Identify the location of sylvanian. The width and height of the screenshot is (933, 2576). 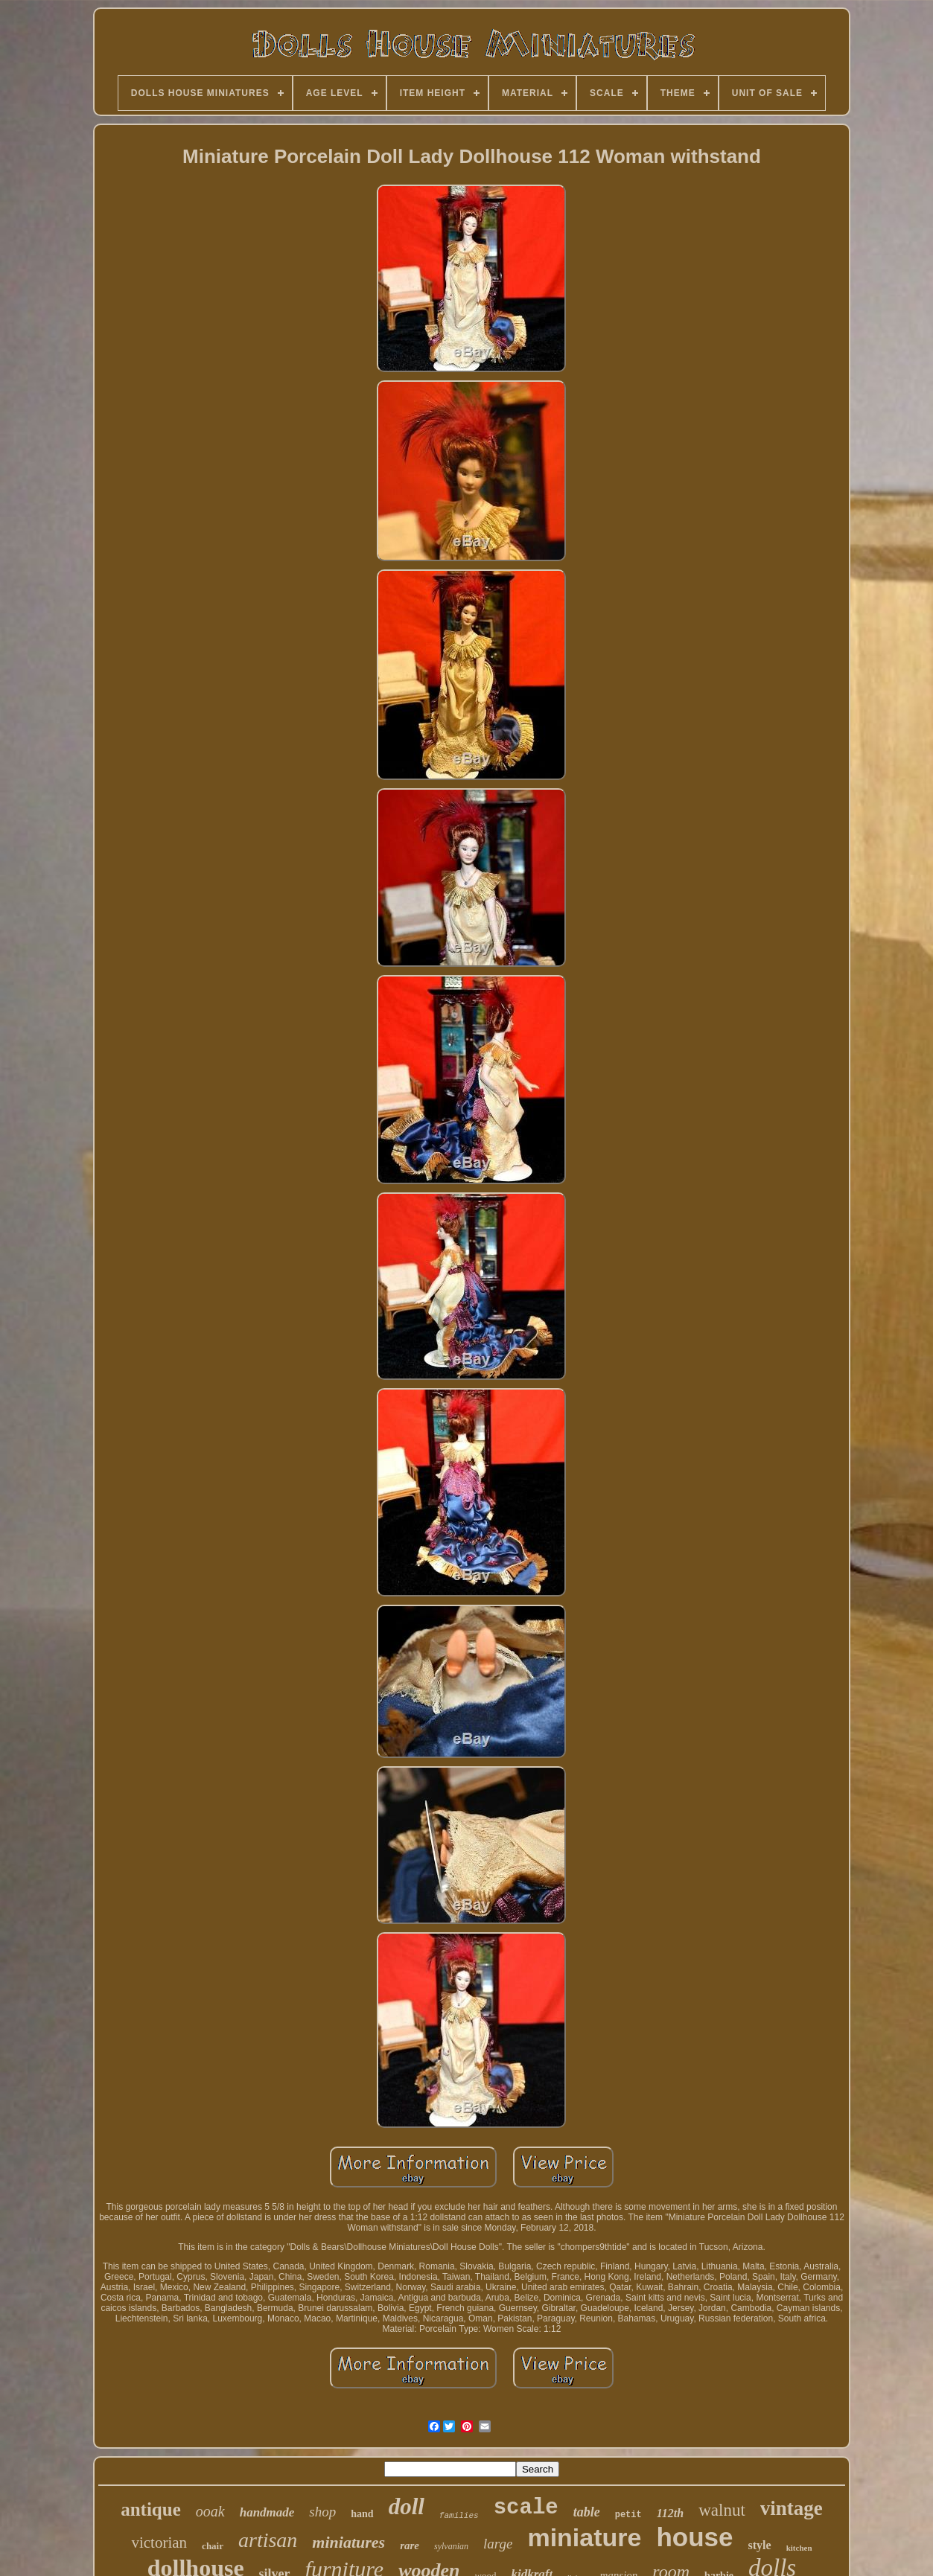
(451, 2546).